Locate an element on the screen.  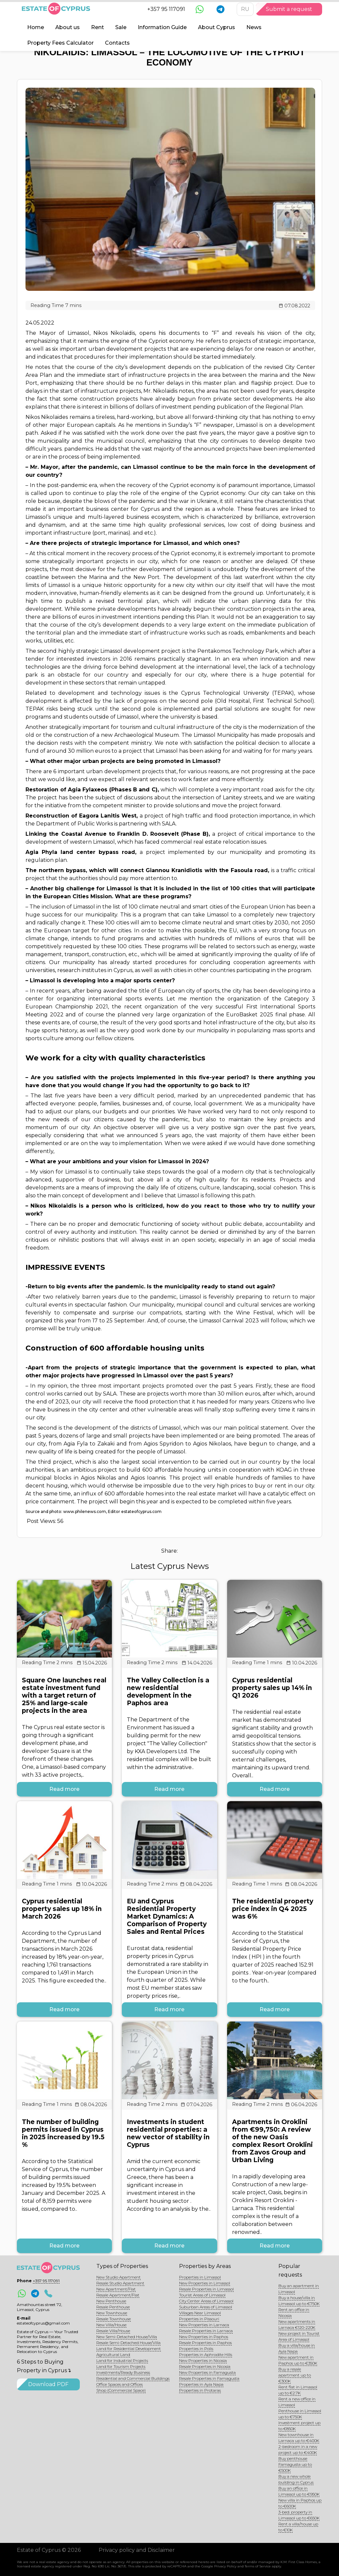
Land for Industrial Projects is located at coordinates (122, 2360).